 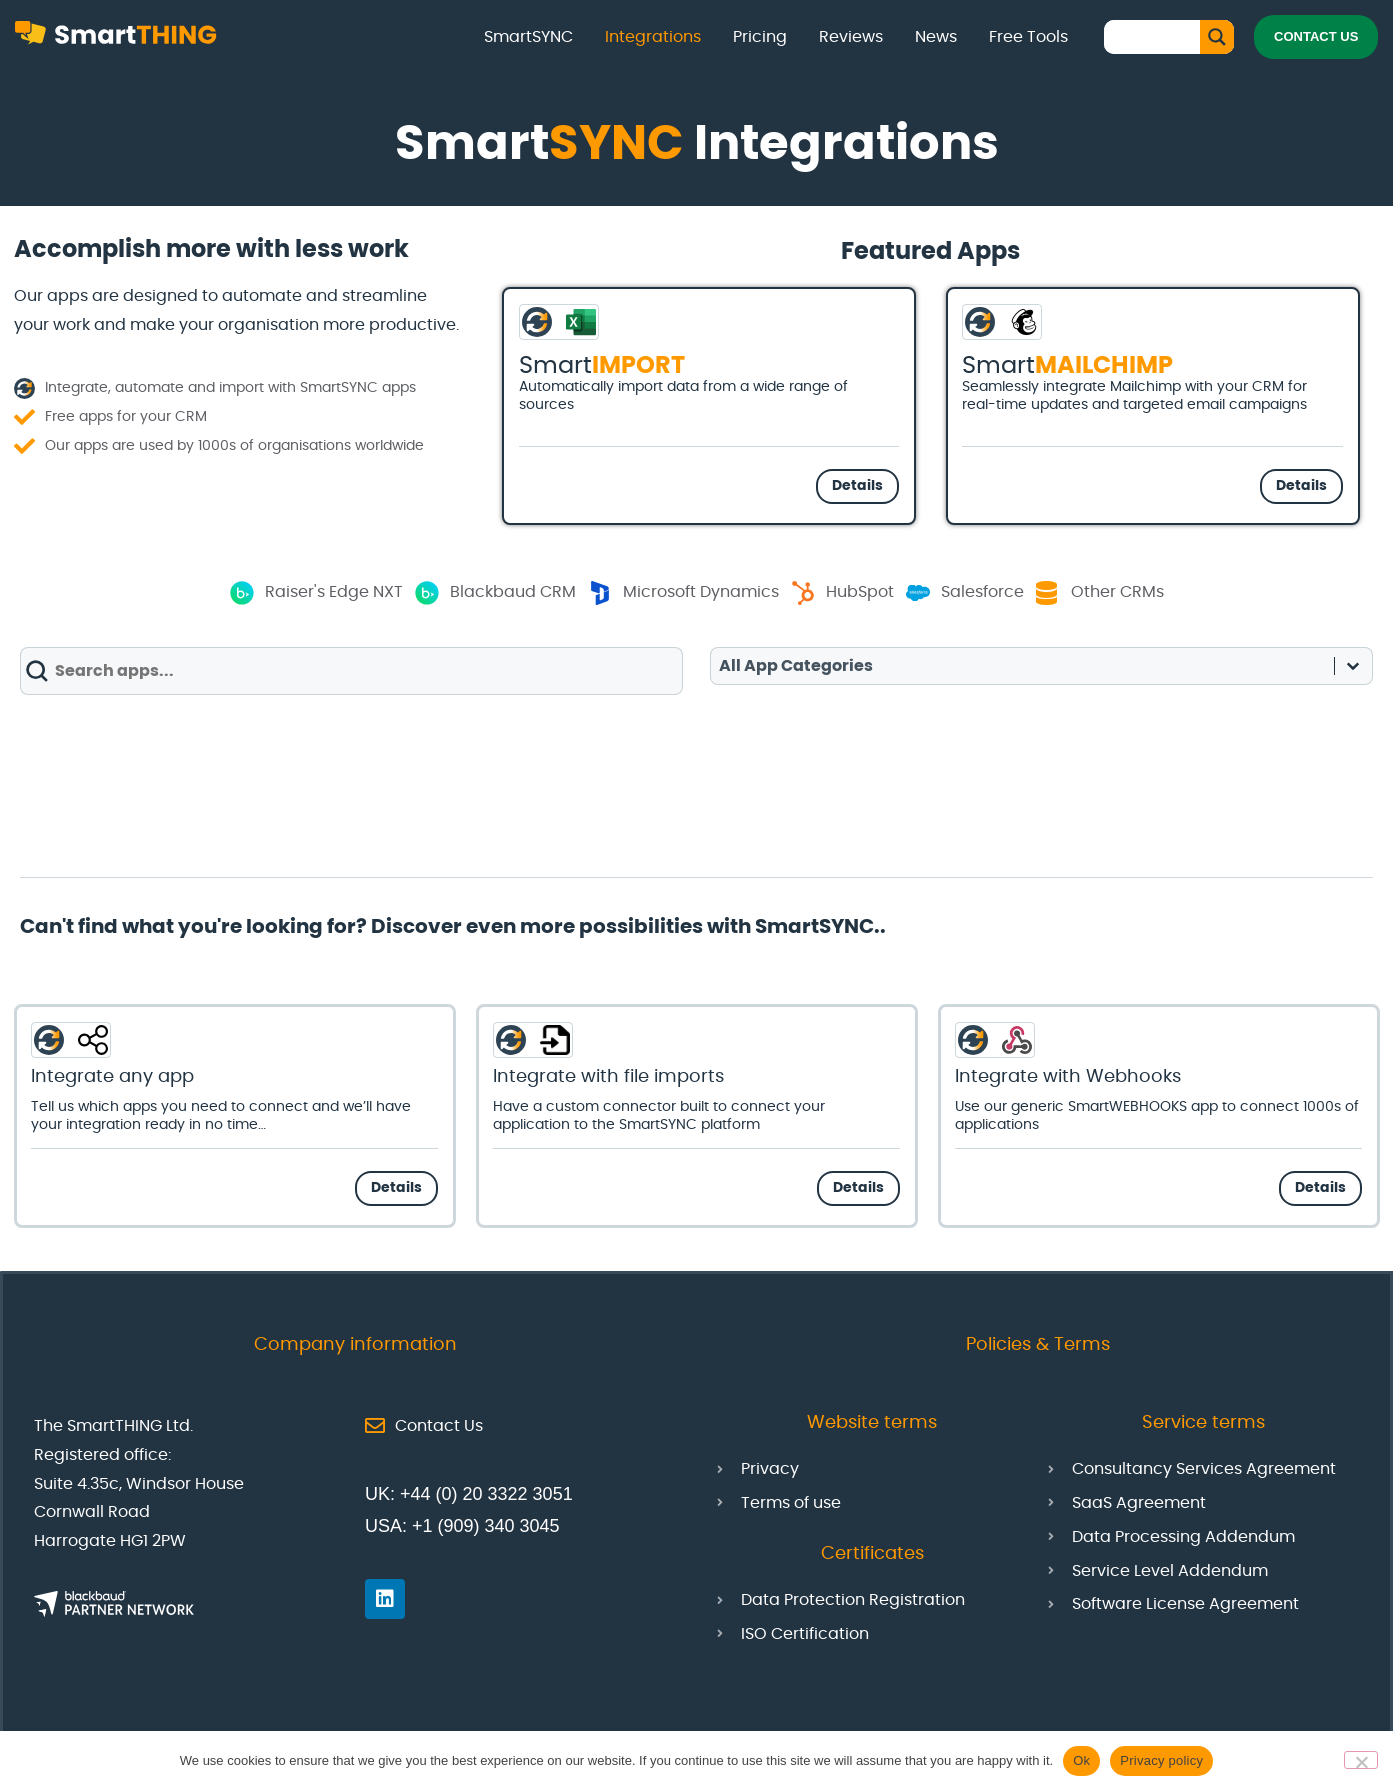 What do you see at coordinates (112, 1077) in the screenshot?
I see `Integrate any app` at bounding box center [112, 1077].